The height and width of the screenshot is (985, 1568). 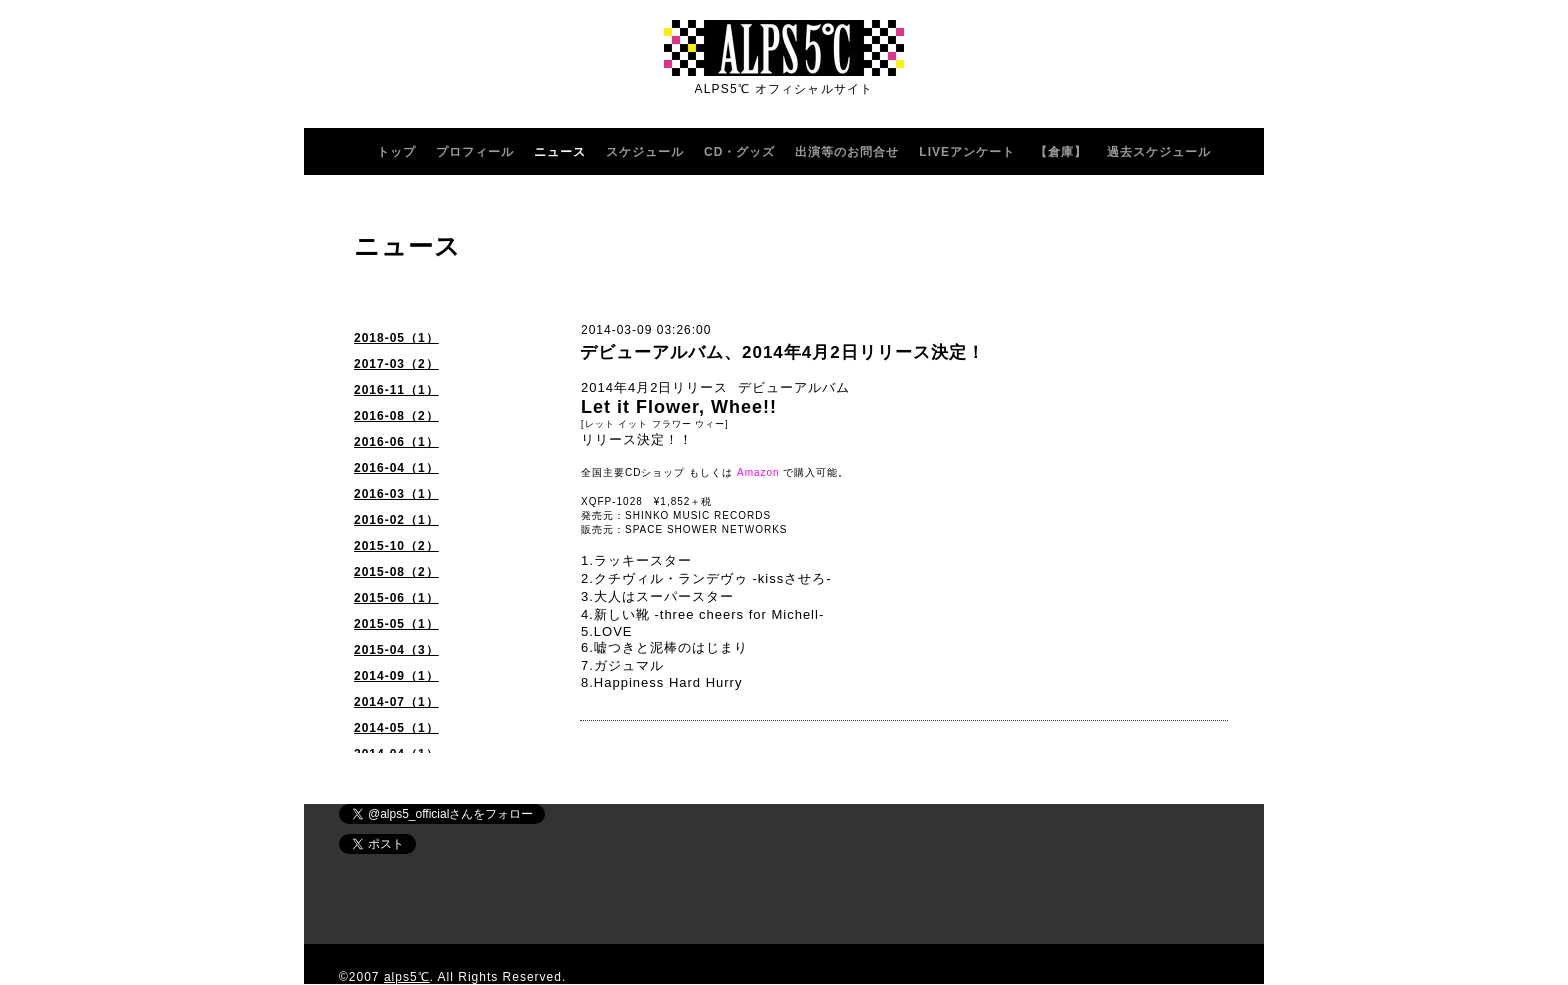 I want to click on 2016-02（1）, so click(x=396, y=520).